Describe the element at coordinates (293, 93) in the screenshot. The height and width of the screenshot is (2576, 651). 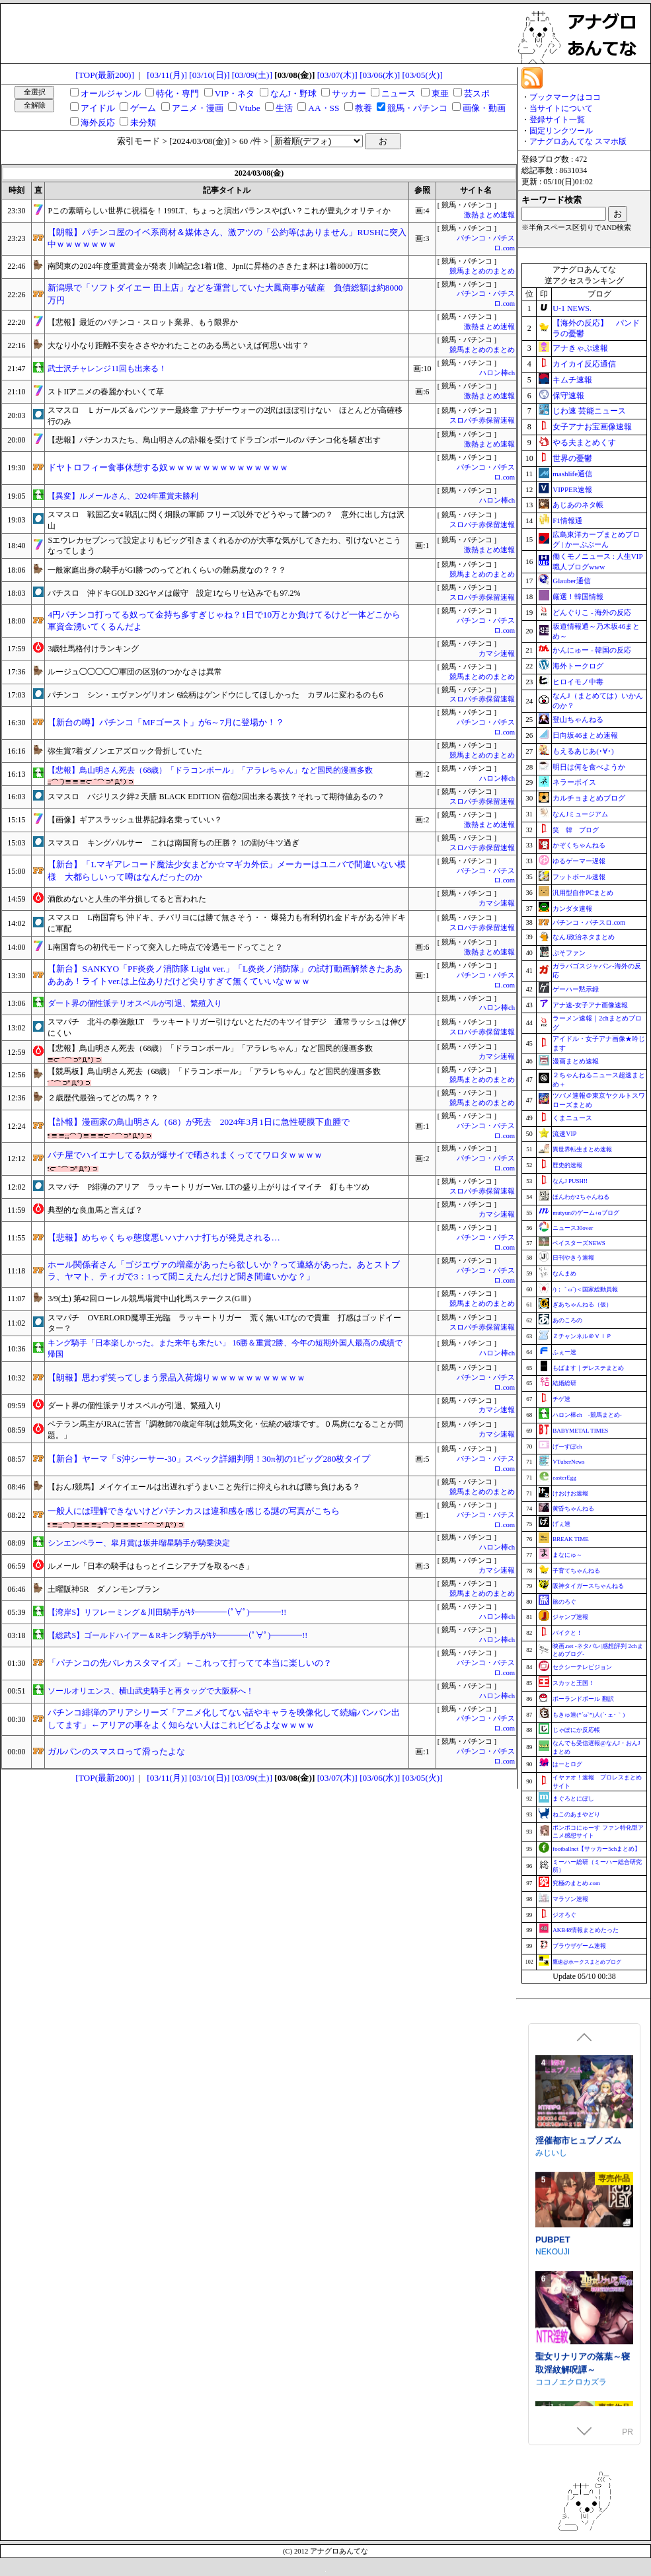
I see `なんJ・野球` at that location.